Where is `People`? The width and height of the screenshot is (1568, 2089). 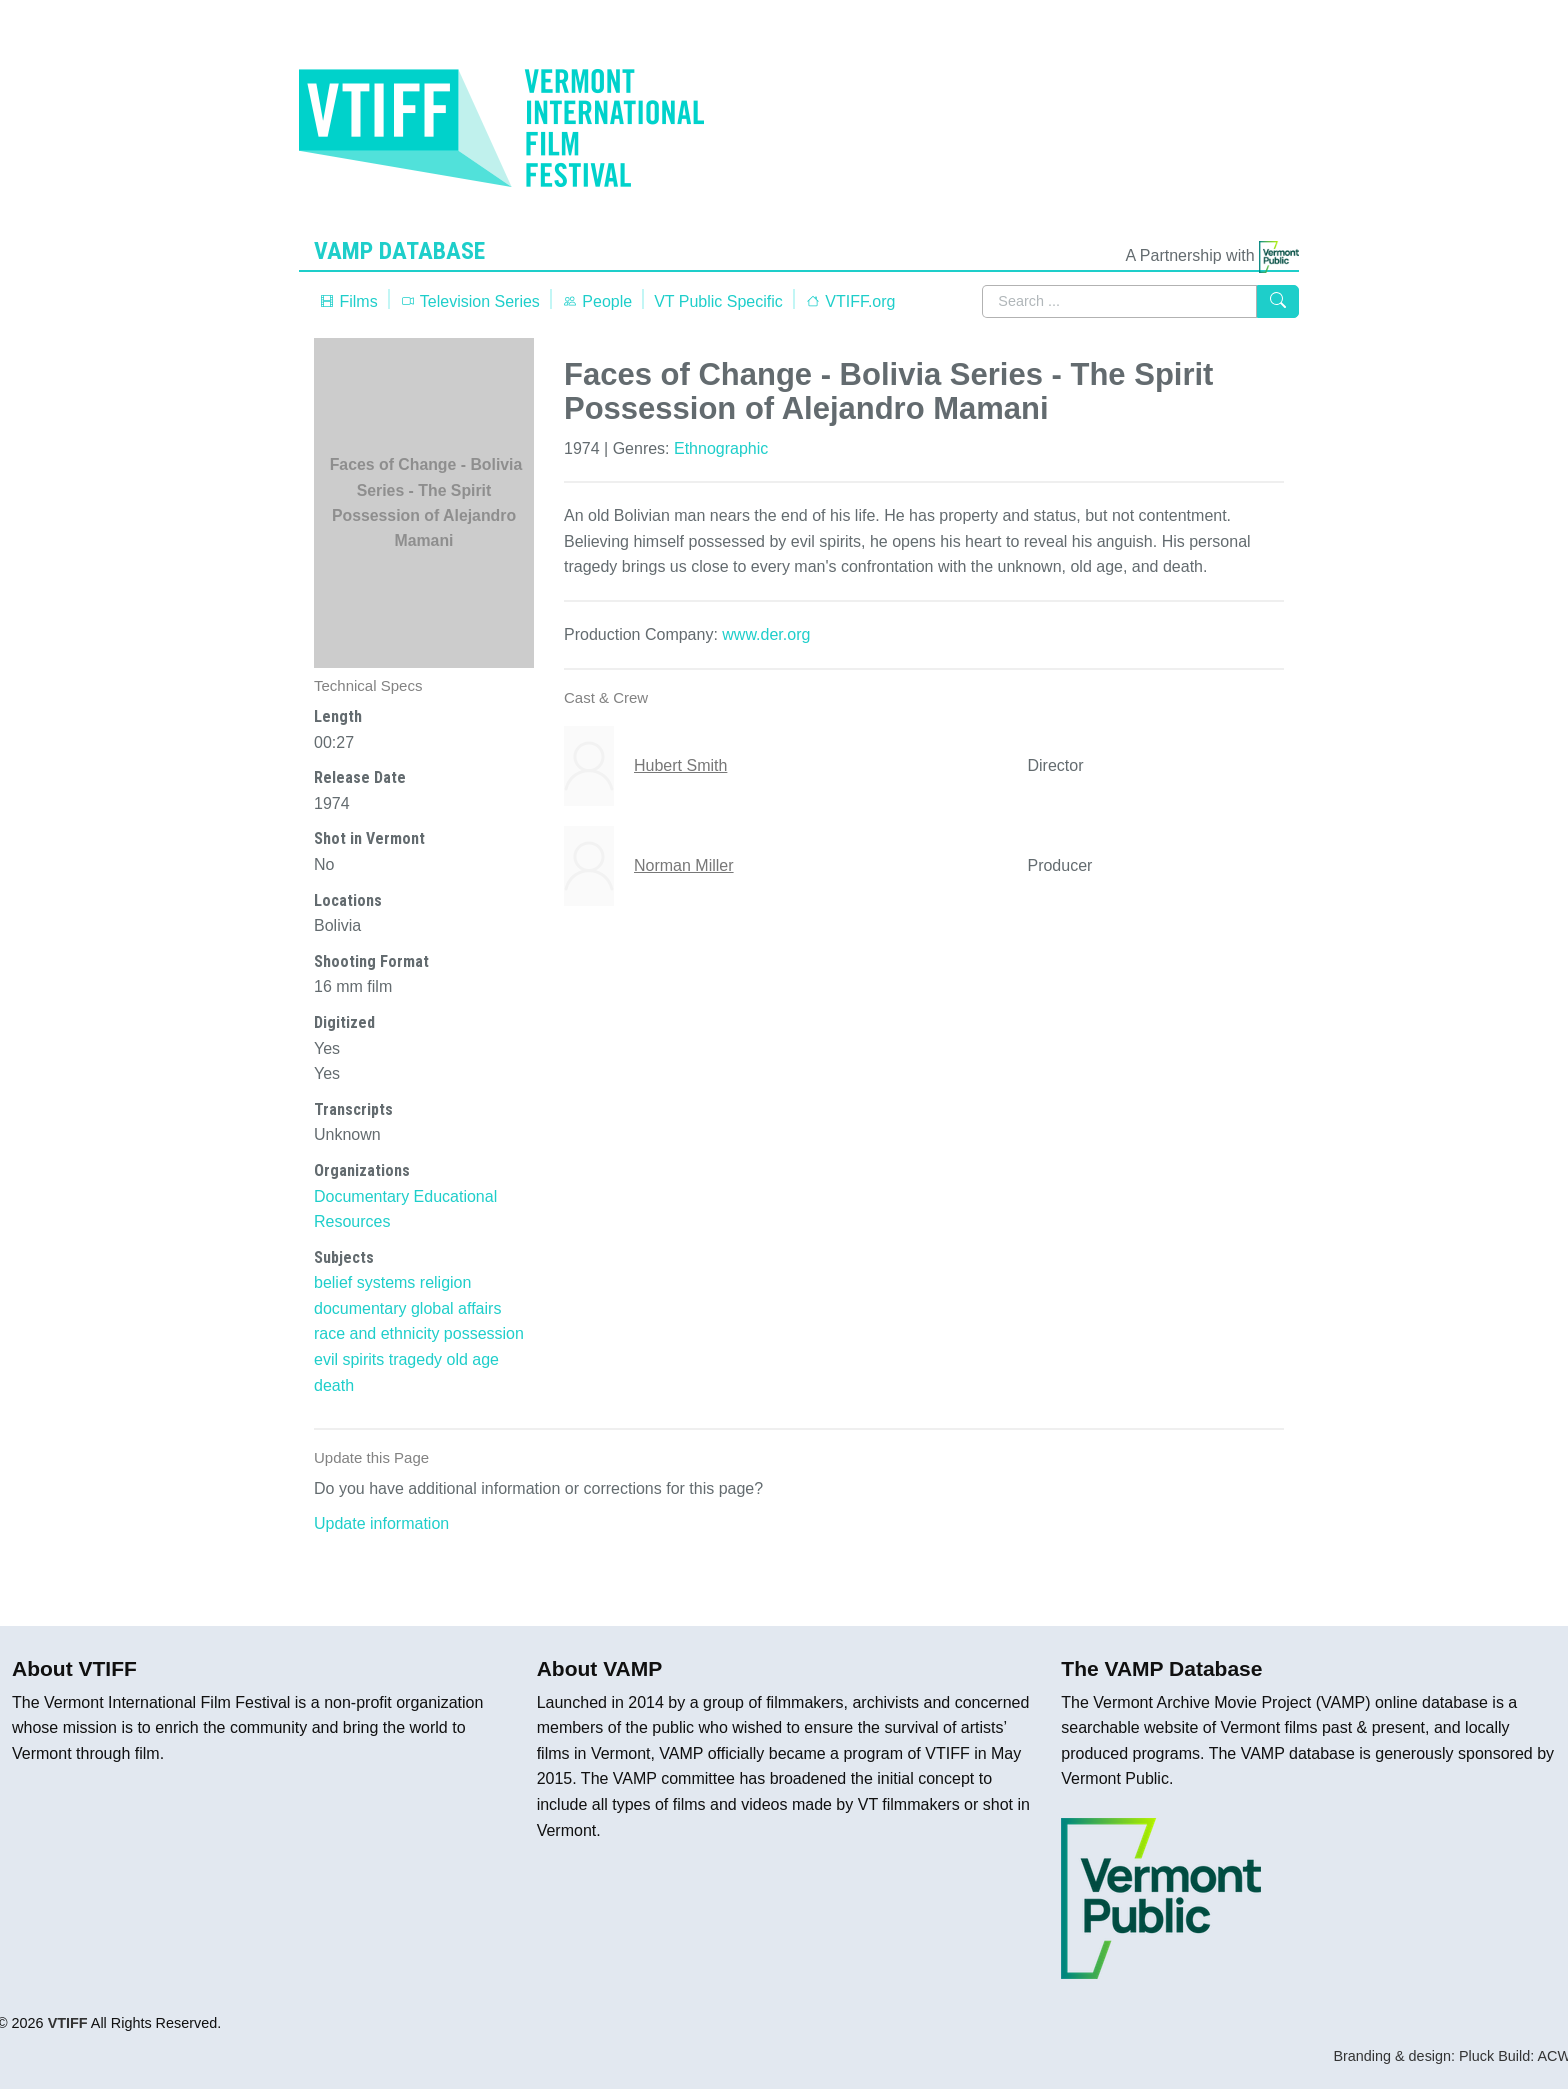 People is located at coordinates (597, 301).